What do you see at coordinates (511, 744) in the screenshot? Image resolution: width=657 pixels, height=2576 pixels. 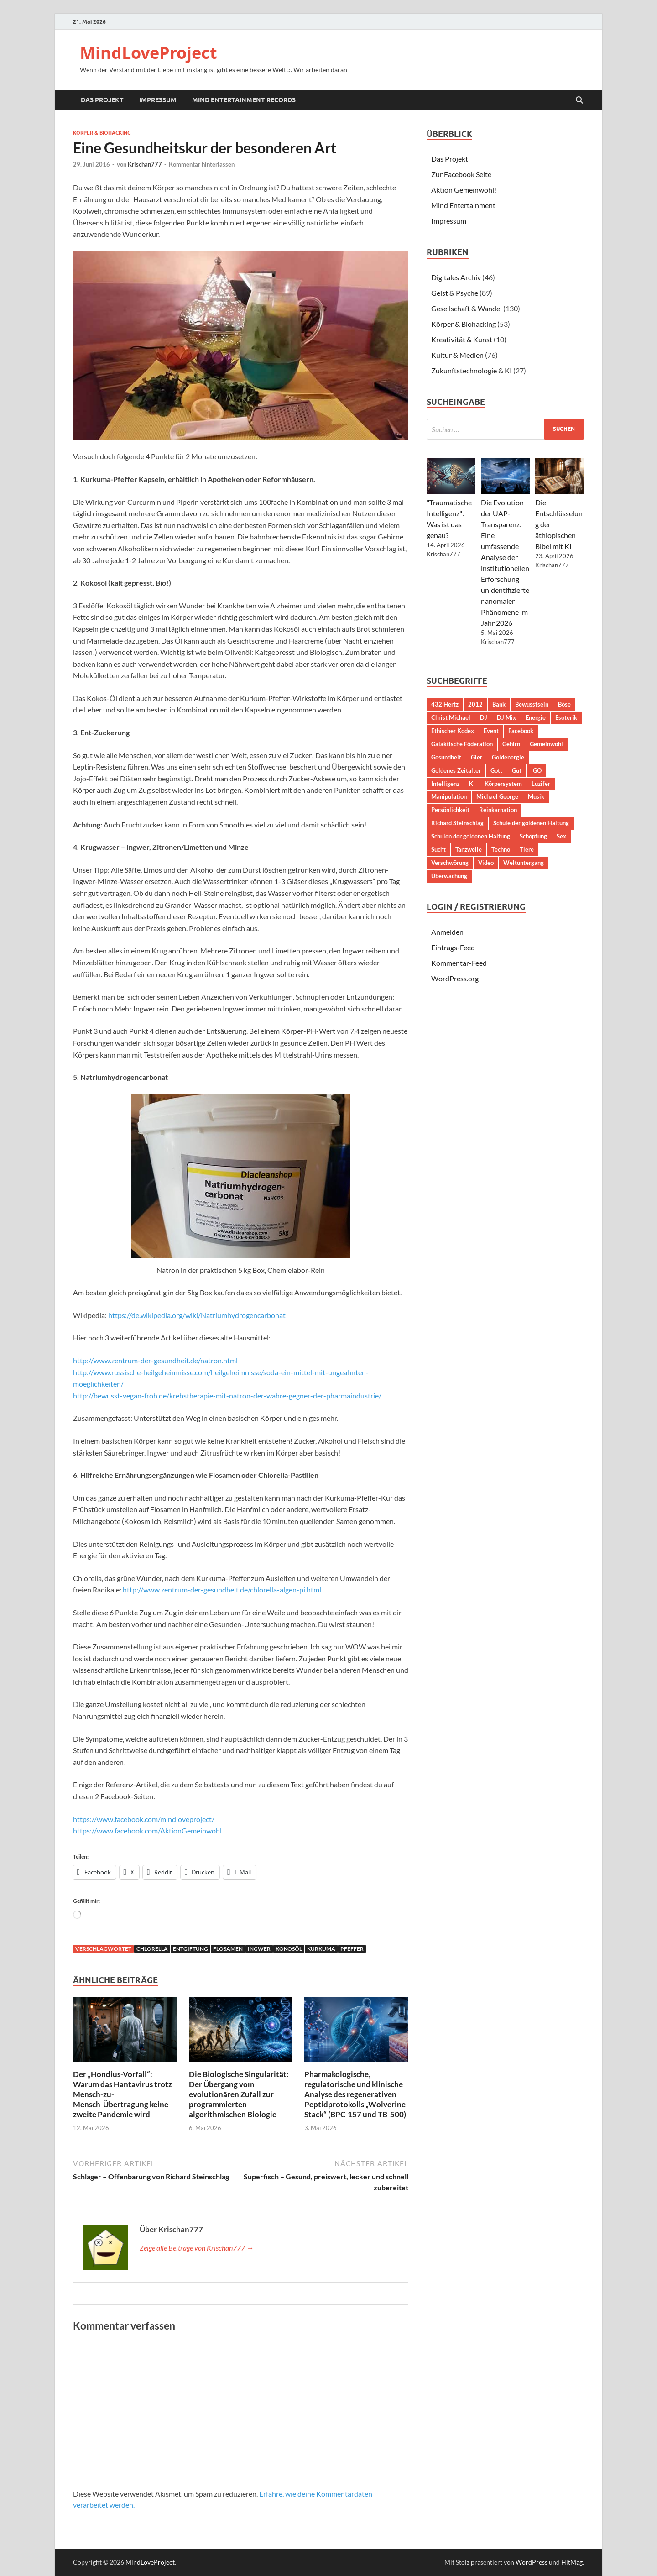 I see `Gehirn` at bounding box center [511, 744].